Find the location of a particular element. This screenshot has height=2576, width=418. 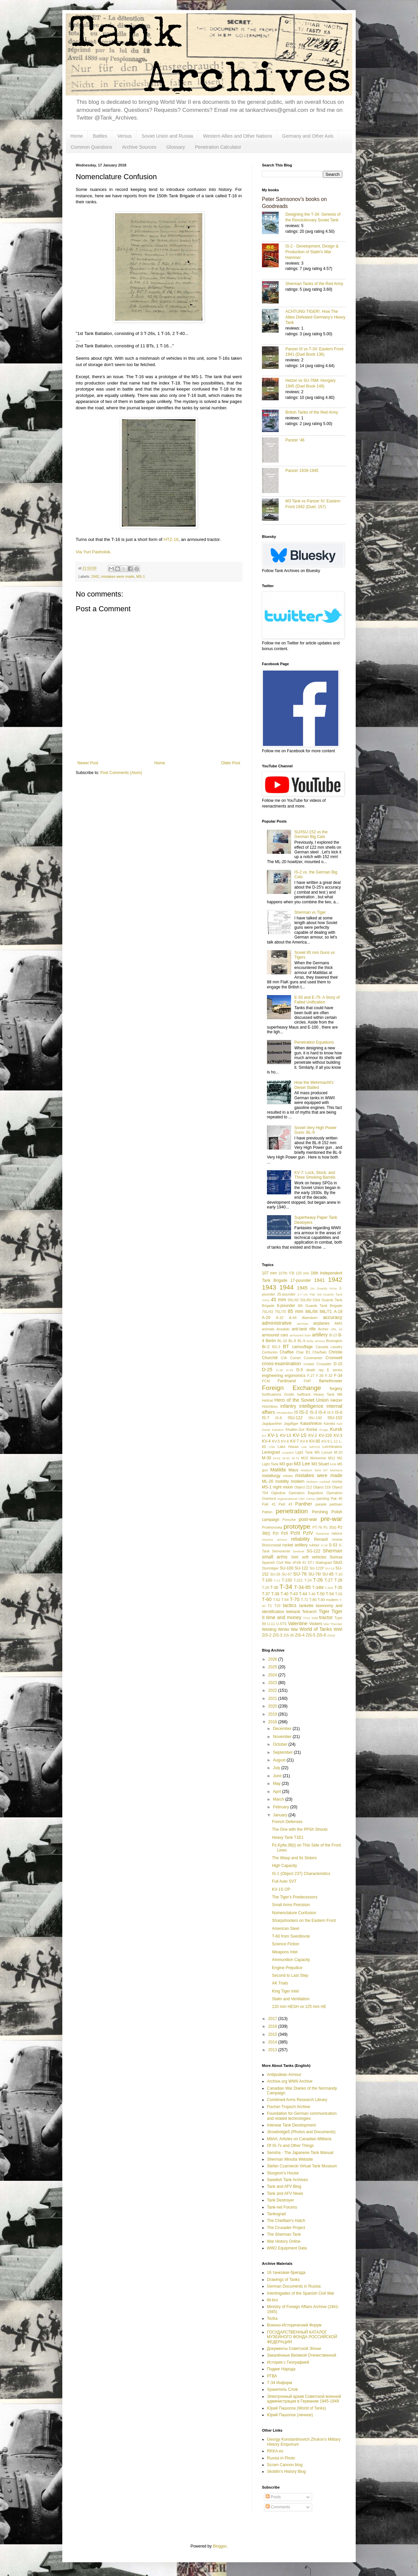

Sturgeon's House is located at coordinates (283, 2173).